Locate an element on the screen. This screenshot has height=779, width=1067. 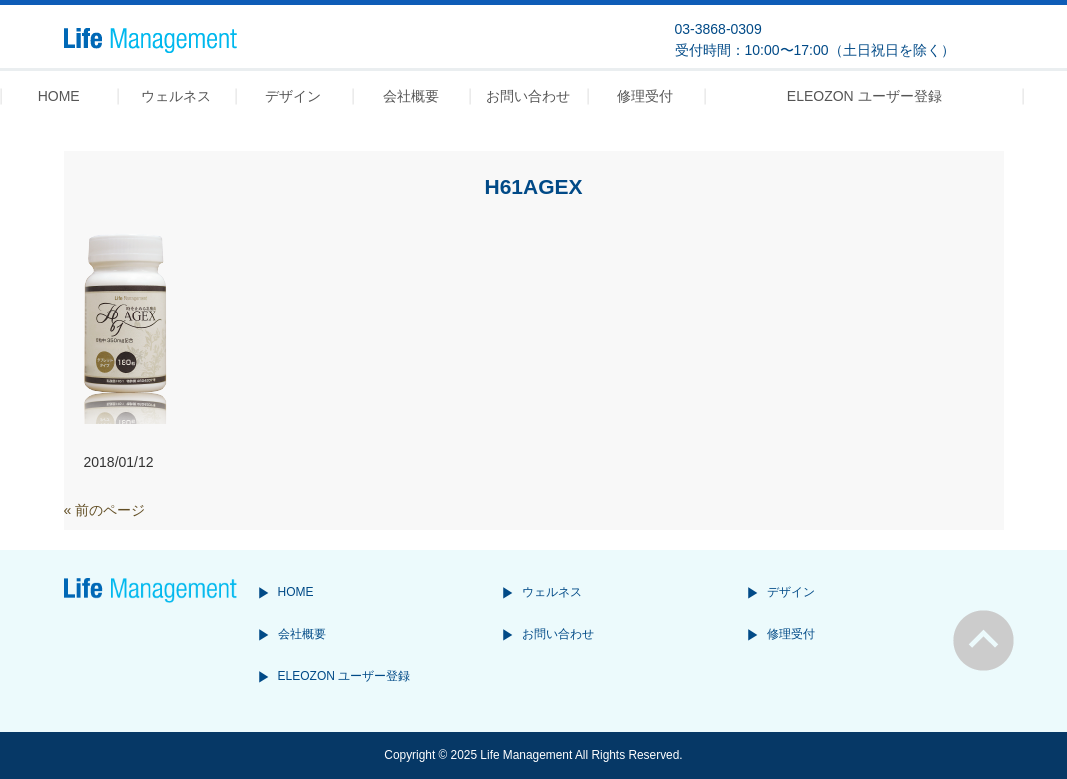
ウェルネス is located at coordinates (552, 592).